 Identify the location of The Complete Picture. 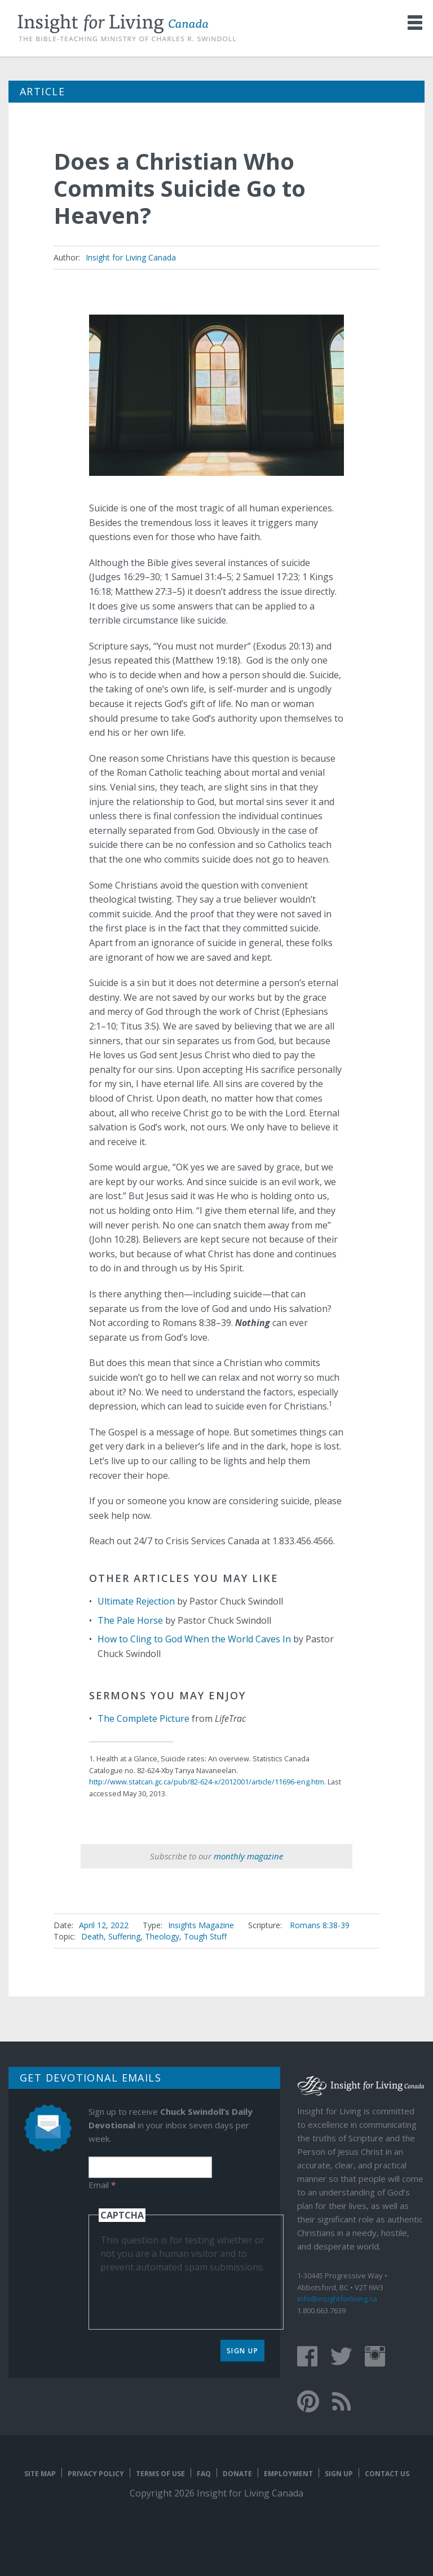
(143, 1718).